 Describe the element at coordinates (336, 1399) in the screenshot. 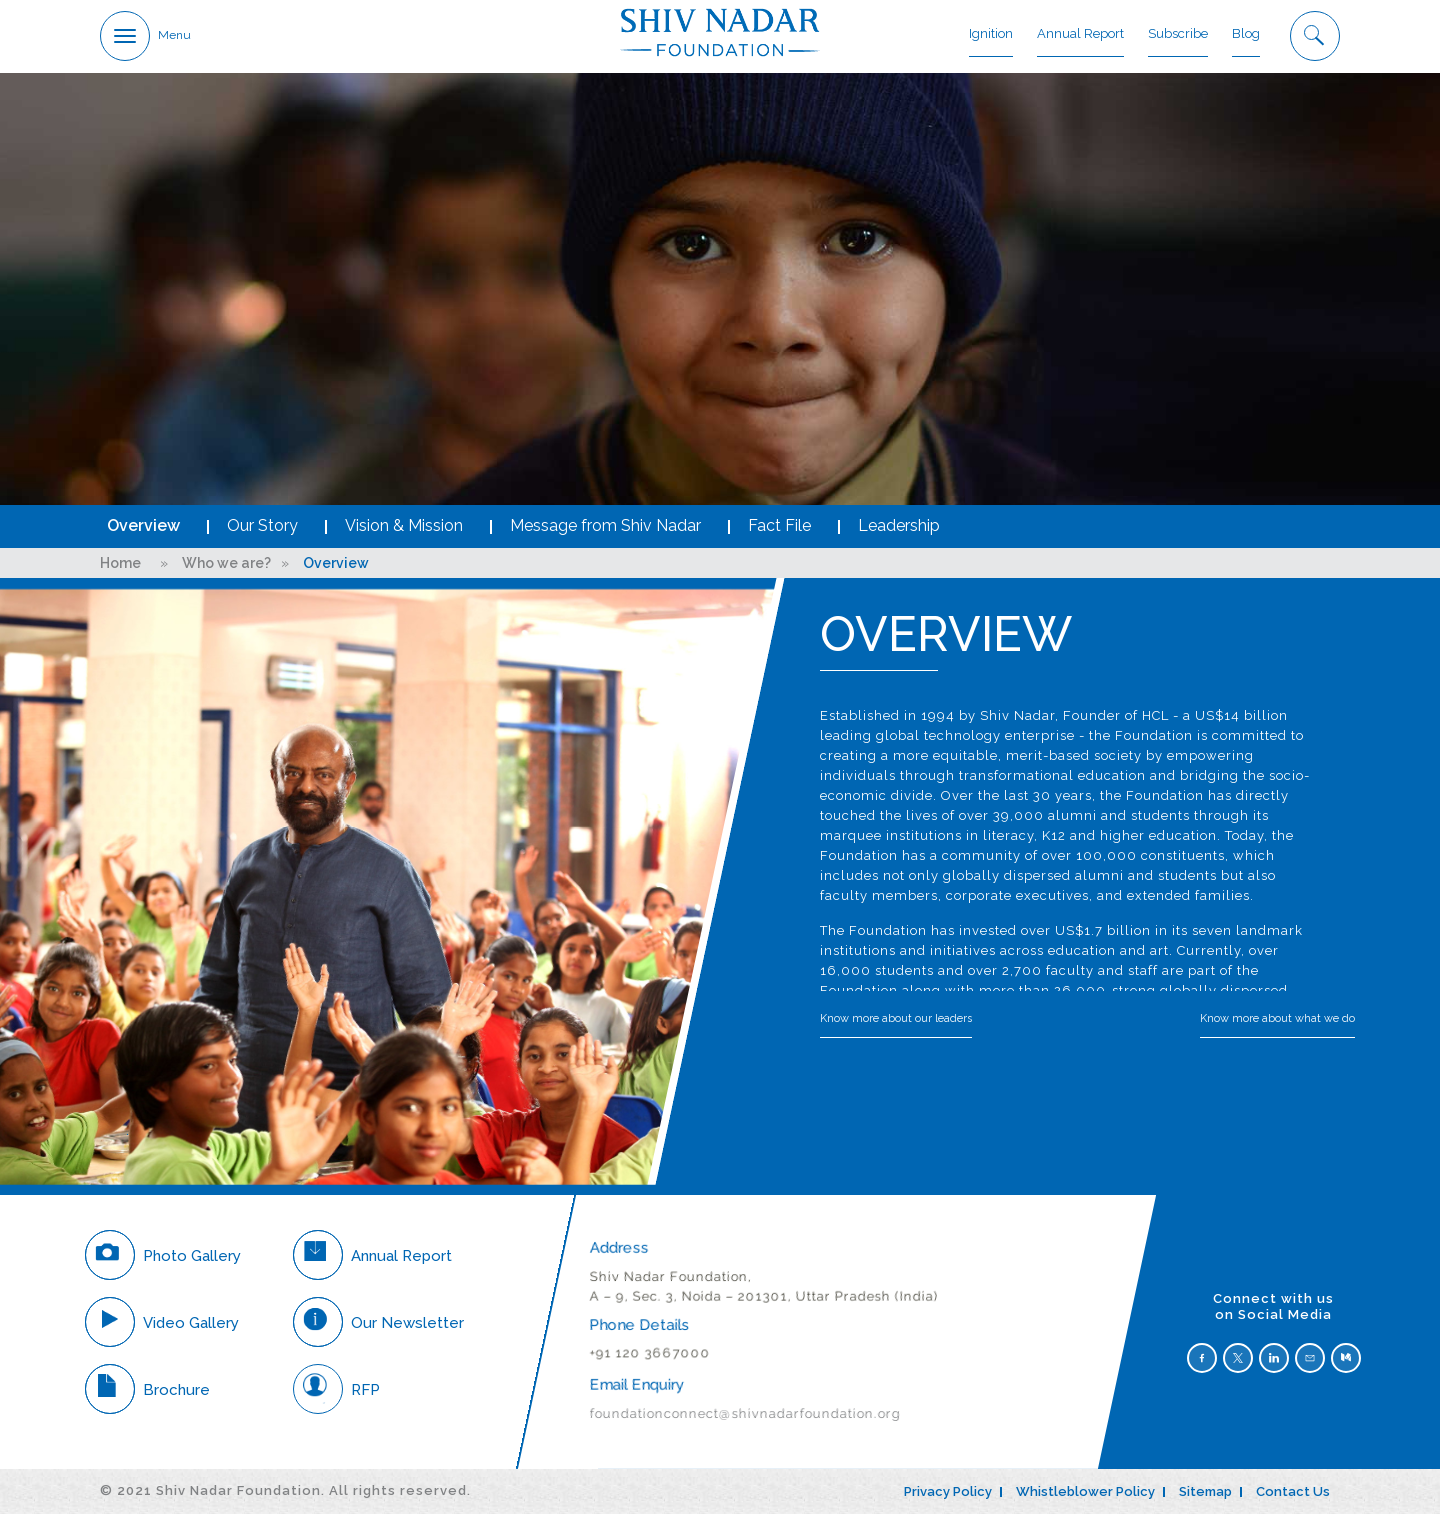

I see `RFP` at that location.